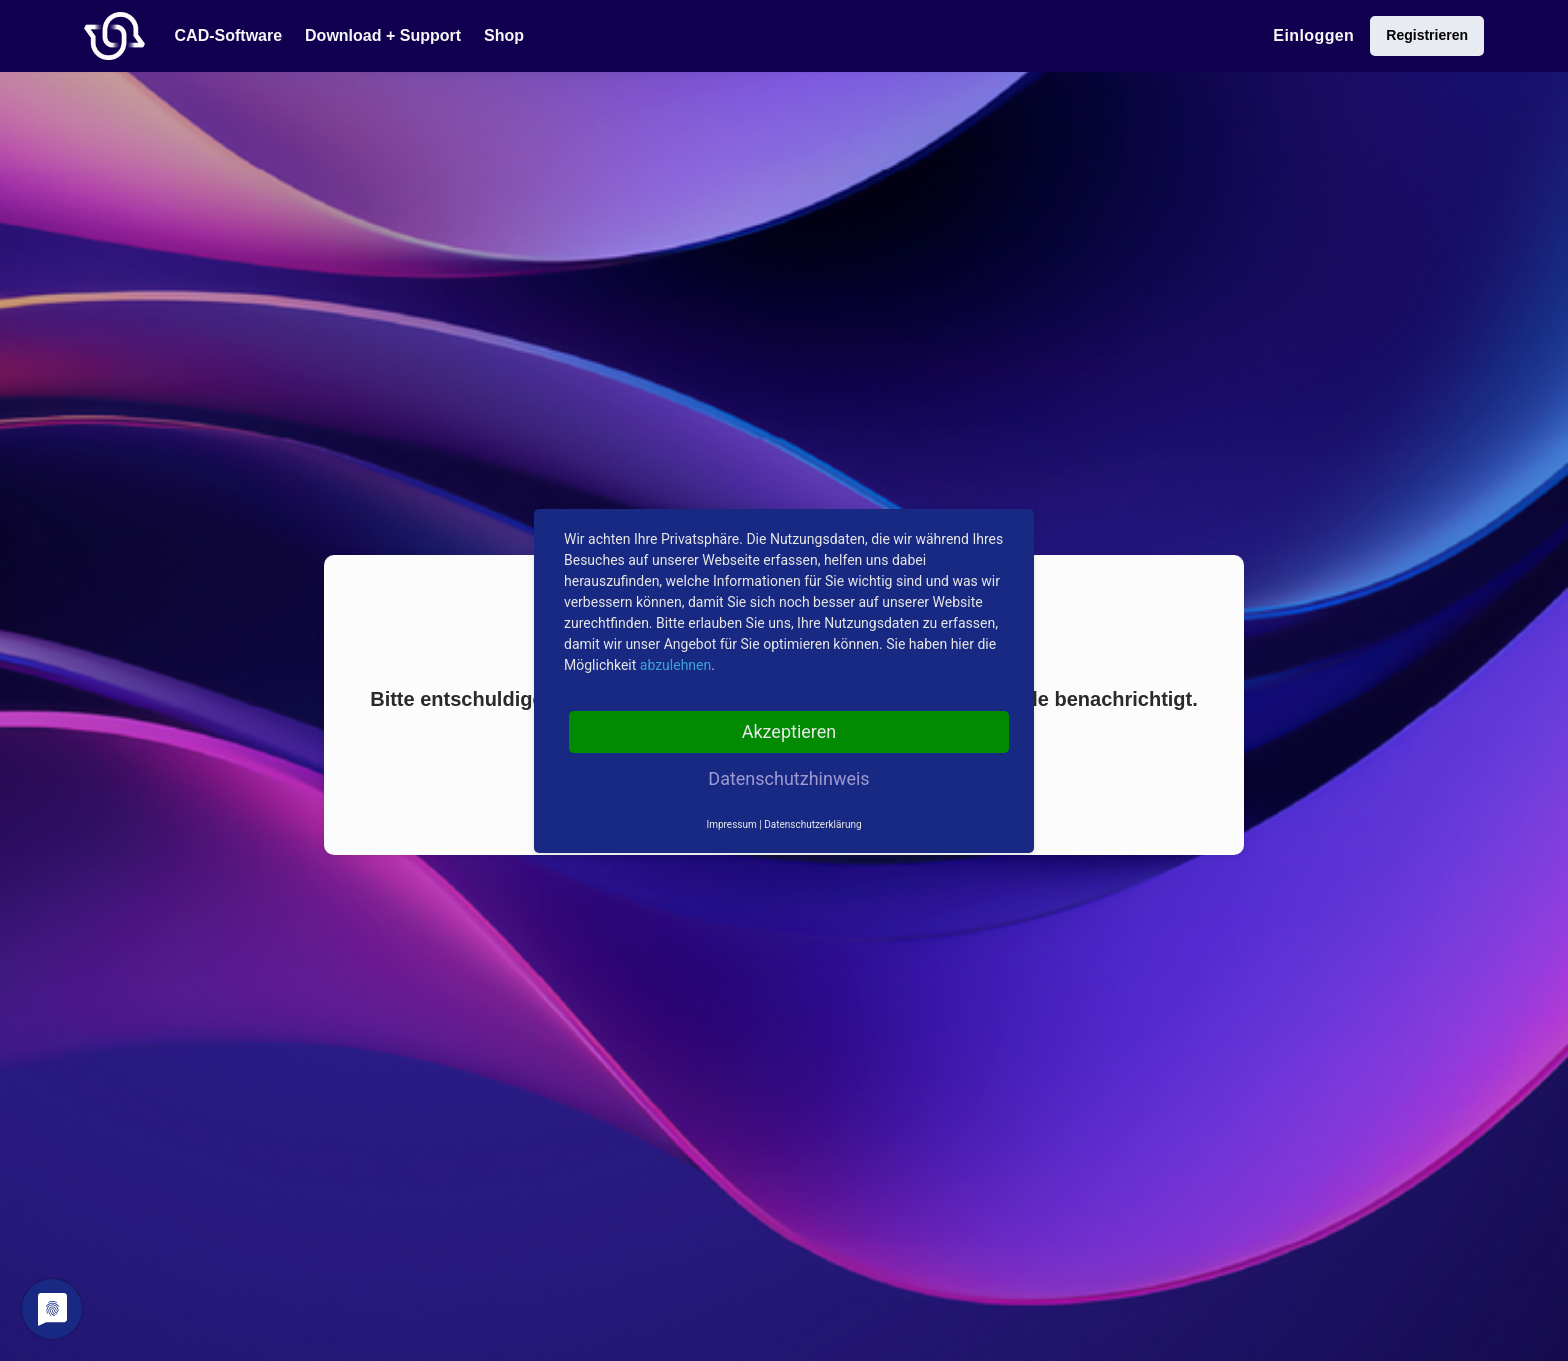  I want to click on abzulehnen, so click(675, 665).